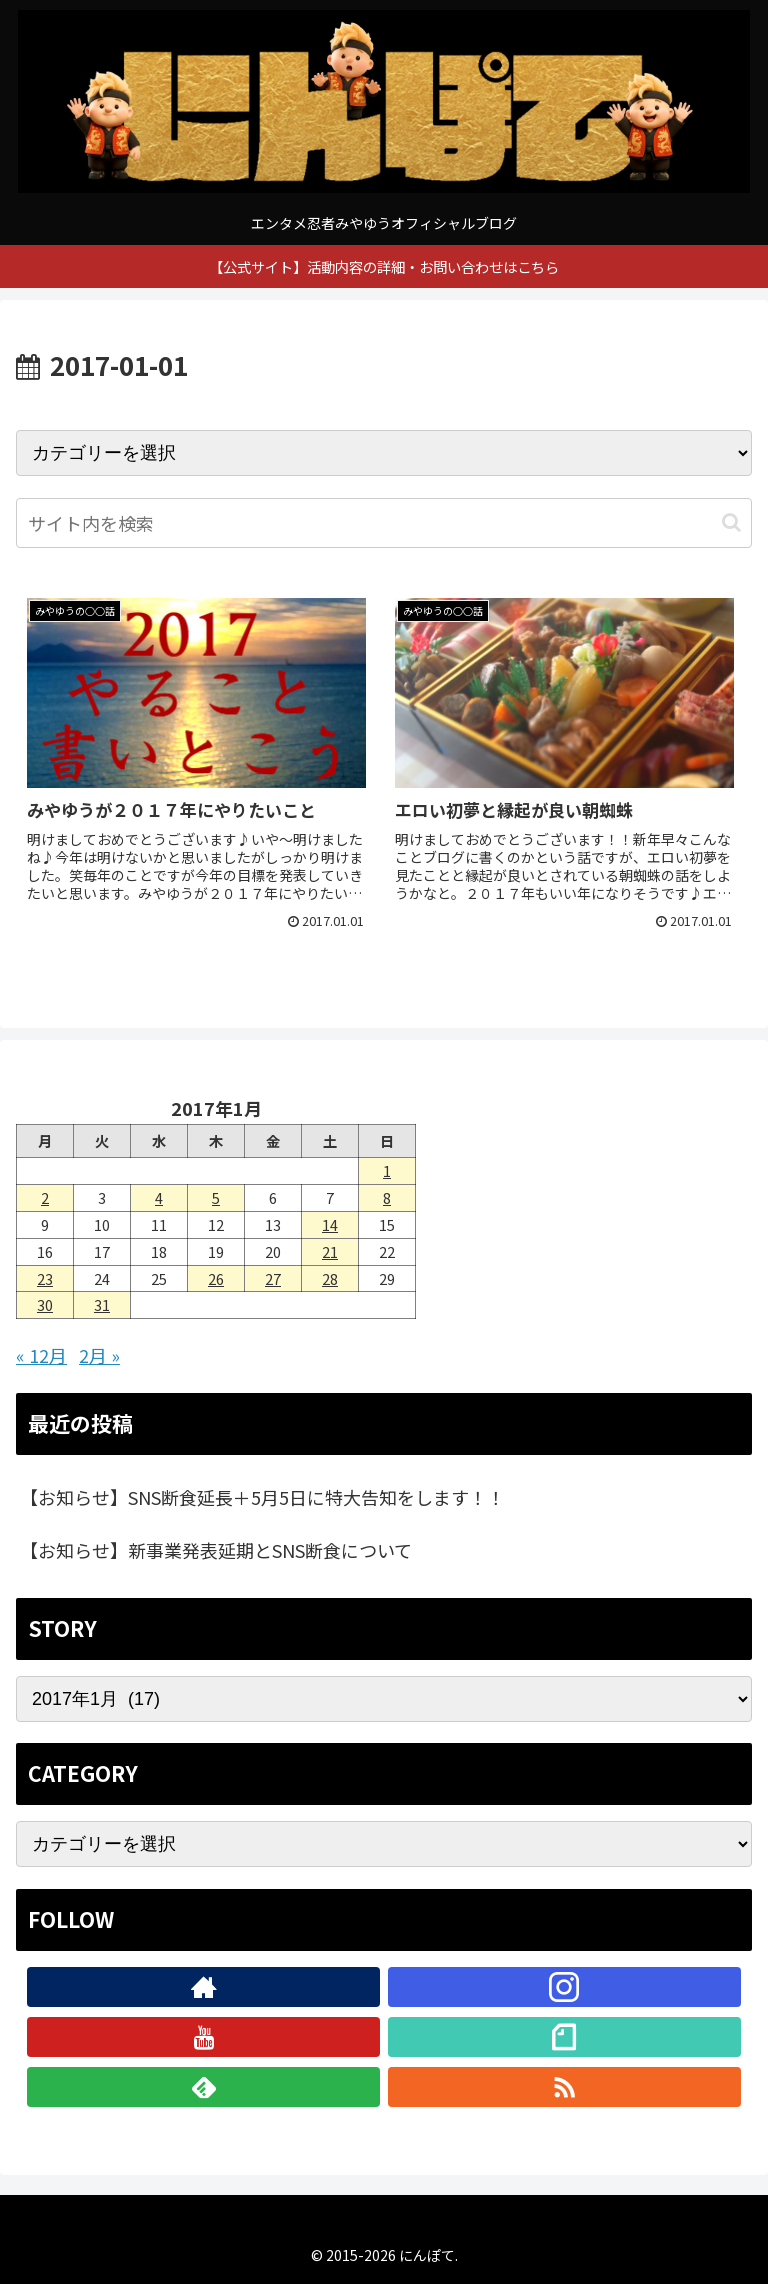  I want to click on [noteをフォロー], so click(564, 2037).